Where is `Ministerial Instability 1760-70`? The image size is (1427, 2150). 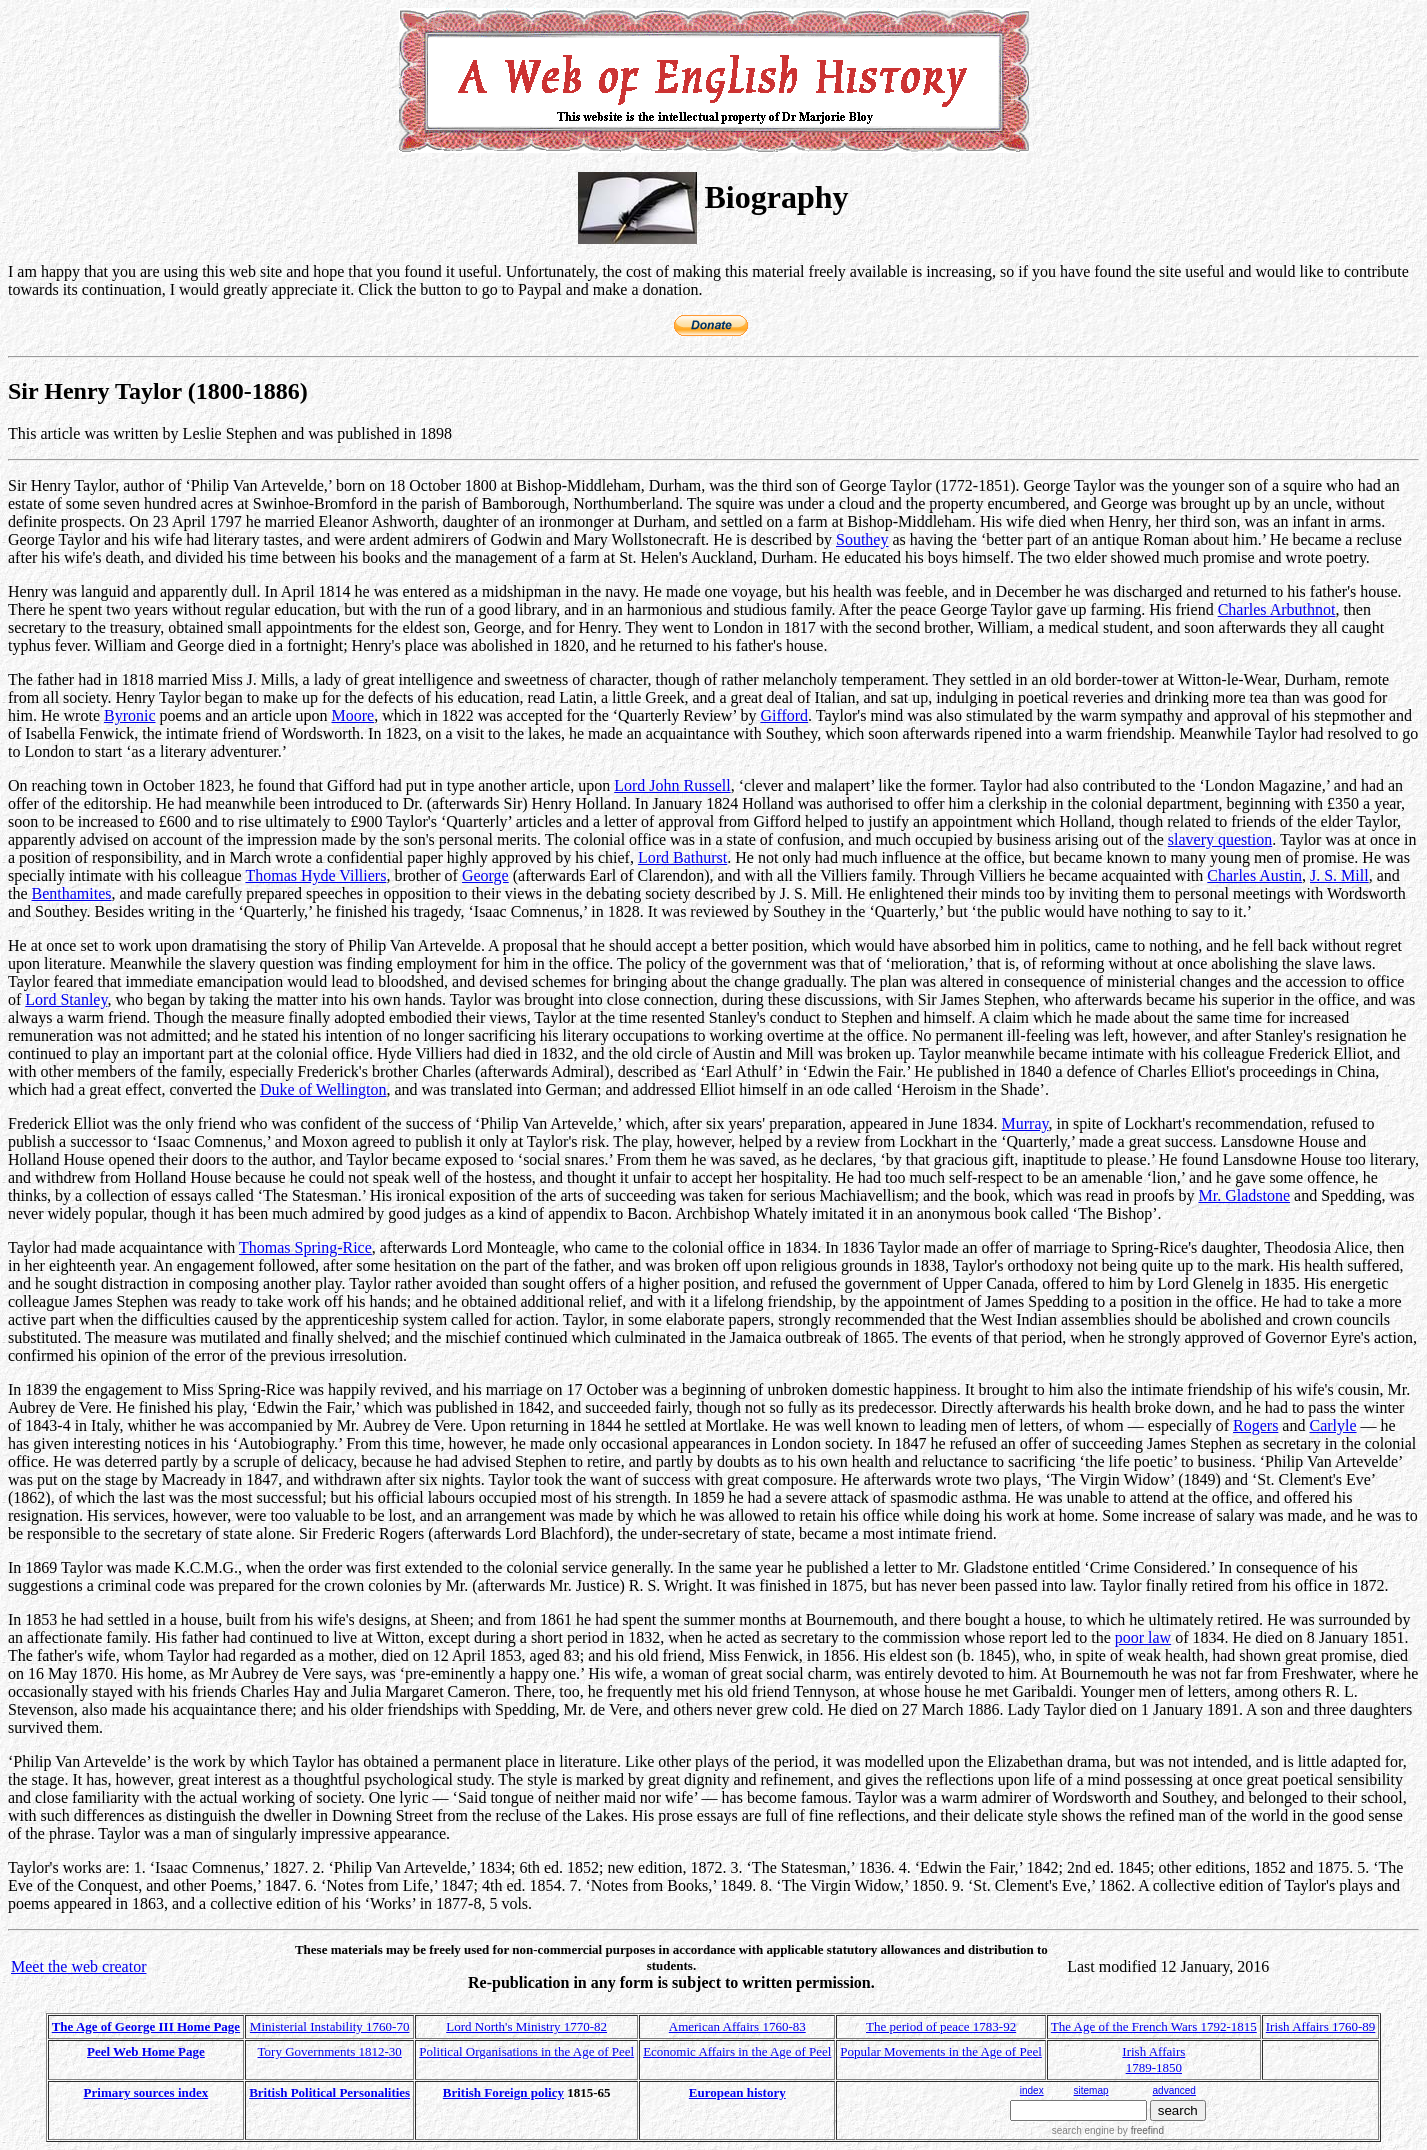
Ministerial Instability 1760-70 is located at coordinates (330, 2026).